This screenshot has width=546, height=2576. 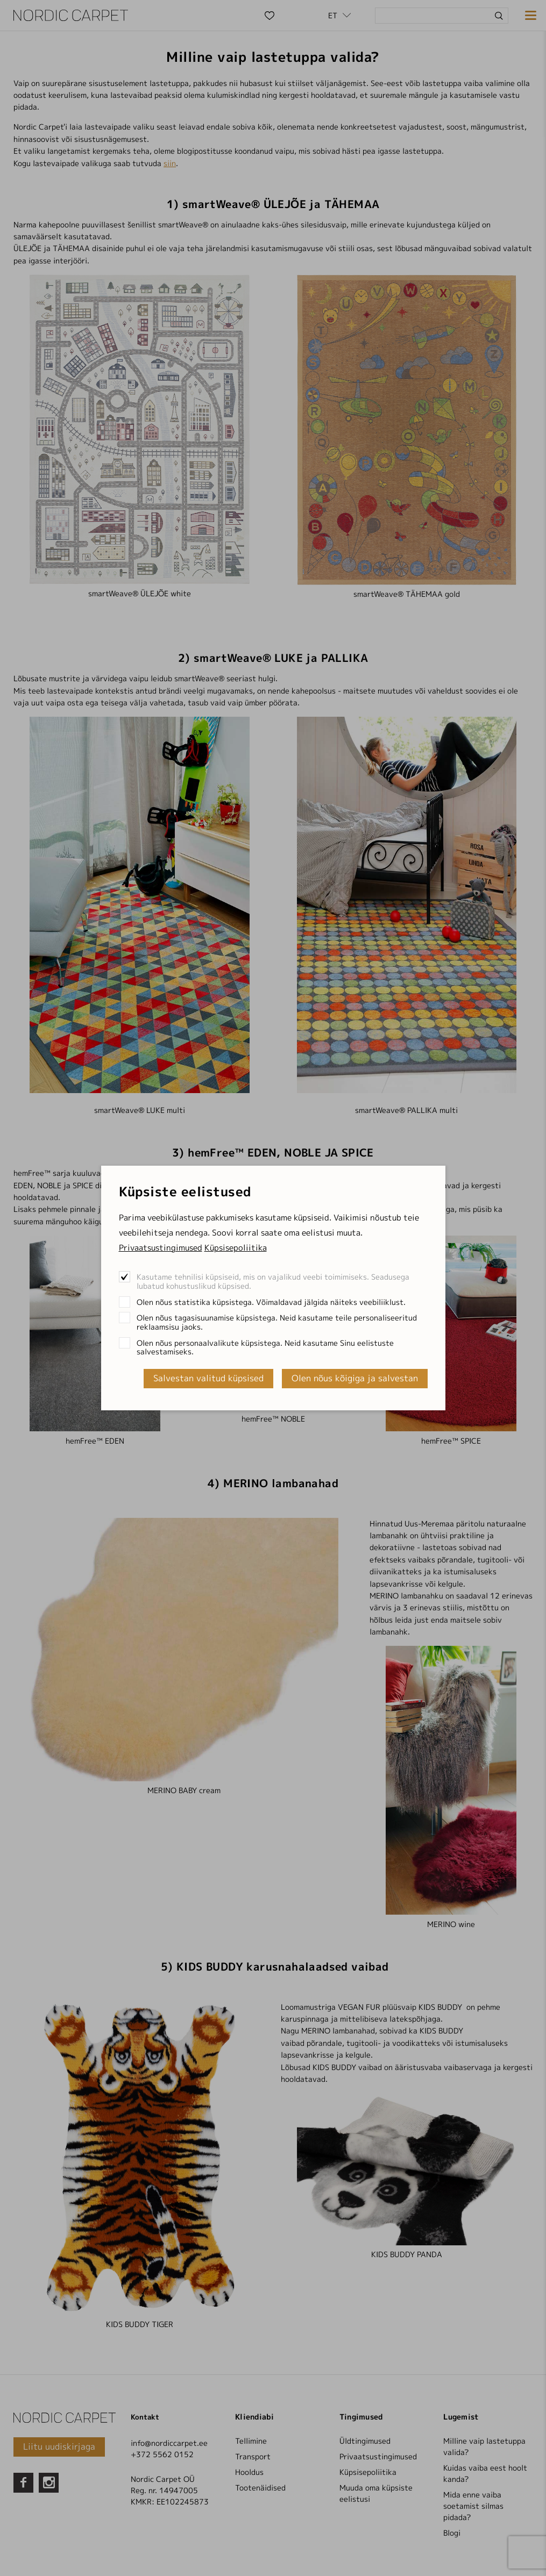 What do you see at coordinates (265, 1347) in the screenshot?
I see `Olen nõus personaalvalikute küpsistega. Neid kasutame Sinu eelistuste salvestamiseks.` at bounding box center [265, 1347].